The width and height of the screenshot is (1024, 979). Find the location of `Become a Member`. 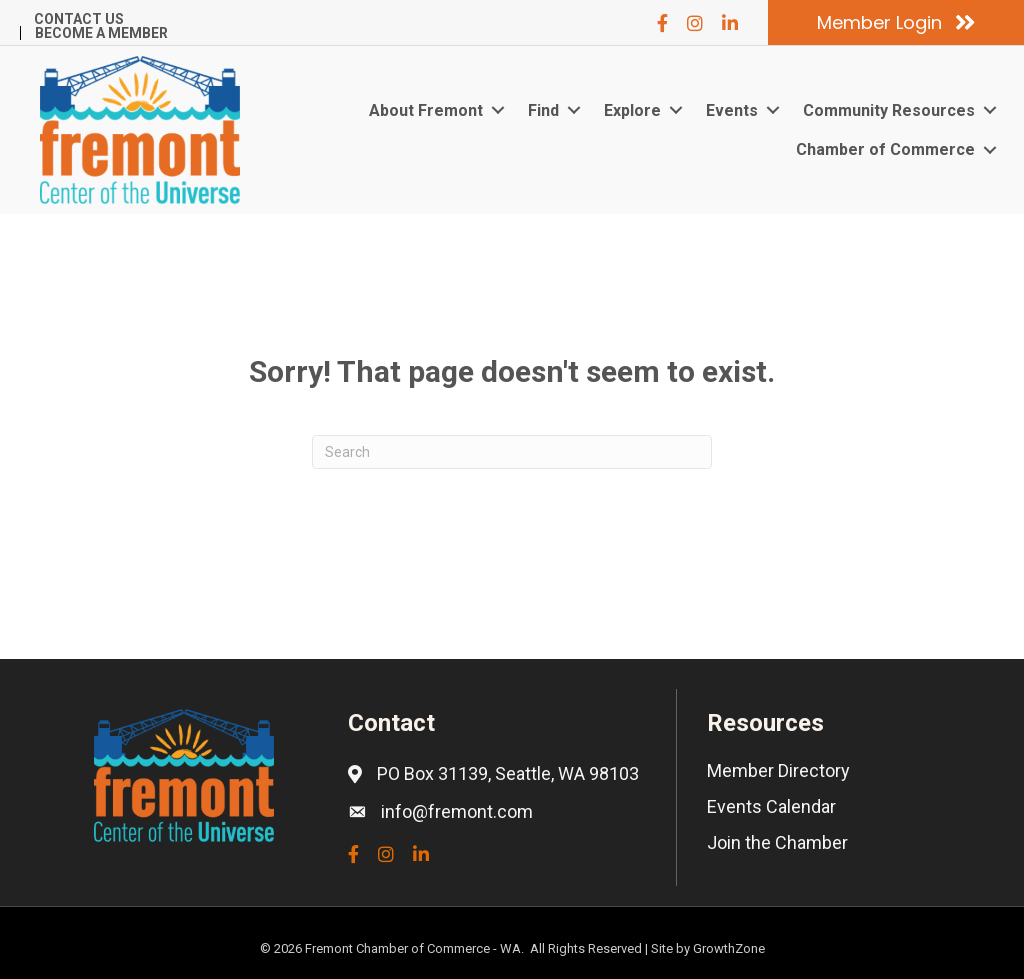

Become a Member is located at coordinates (101, 33).